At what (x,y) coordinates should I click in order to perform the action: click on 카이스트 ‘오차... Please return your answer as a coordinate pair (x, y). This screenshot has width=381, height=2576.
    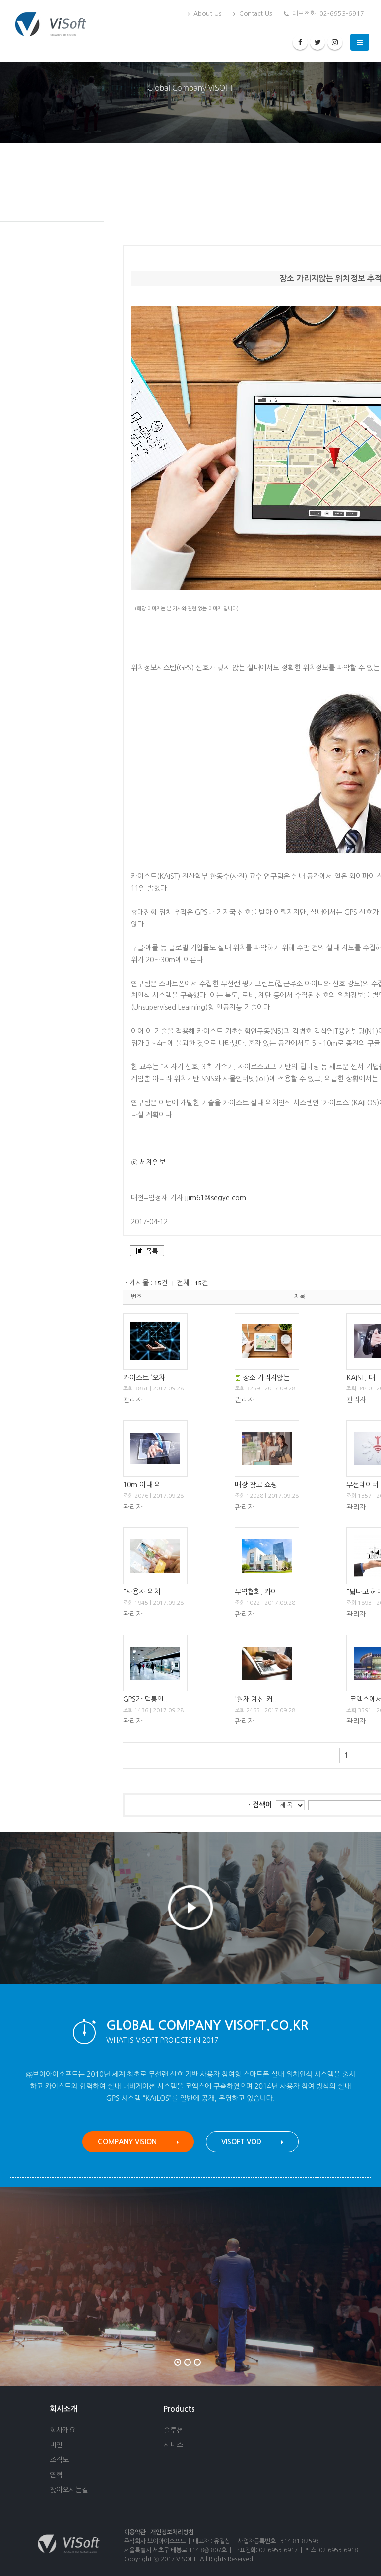
    Looking at the image, I should click on (146, 1377).